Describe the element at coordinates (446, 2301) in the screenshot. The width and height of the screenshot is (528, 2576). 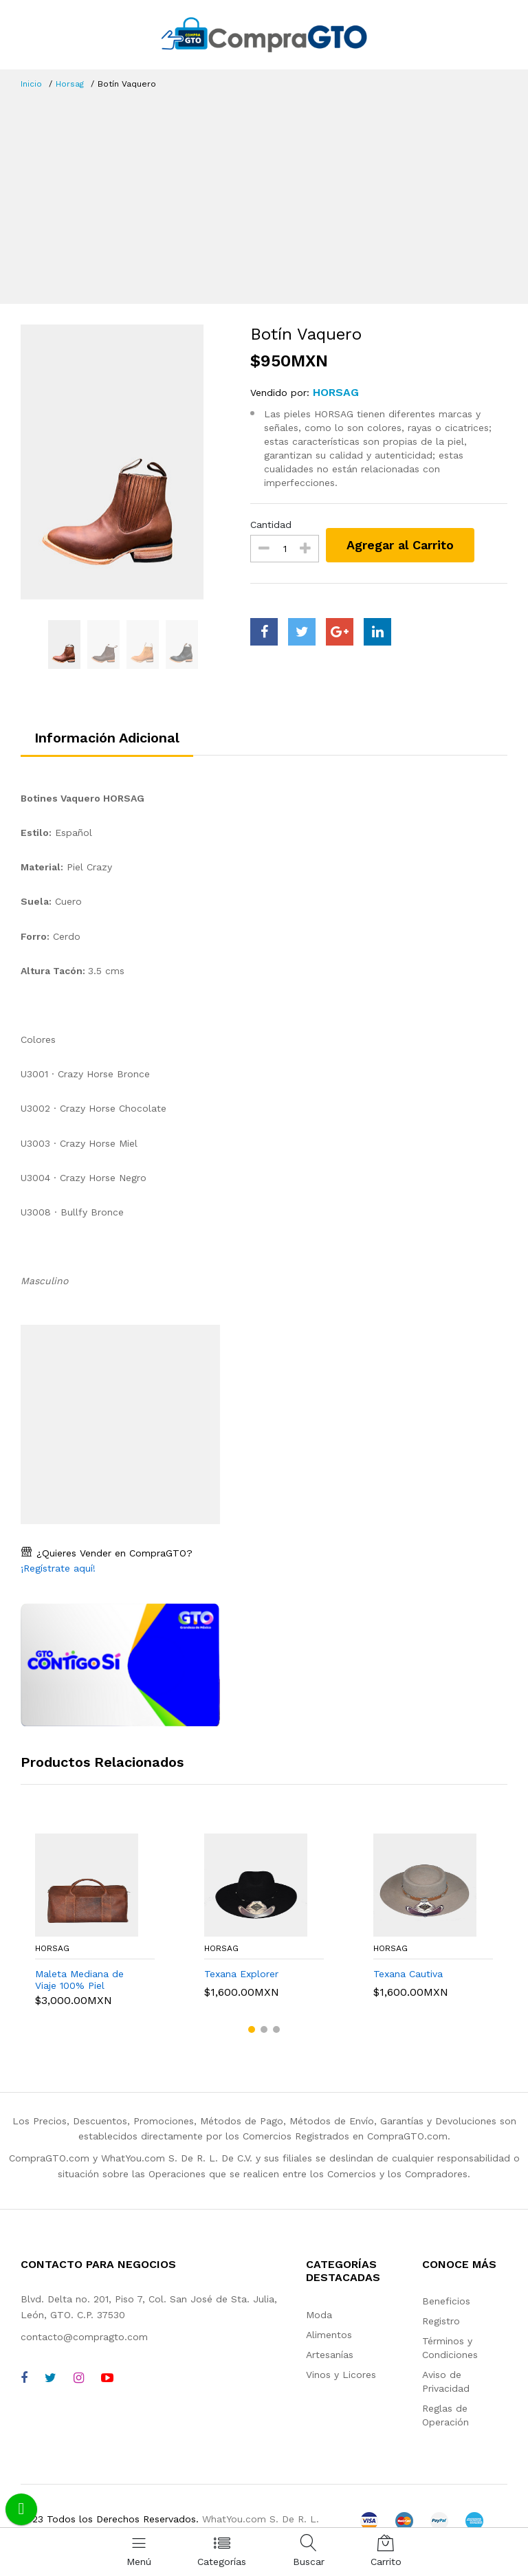
I see `Beneficios` at that location.